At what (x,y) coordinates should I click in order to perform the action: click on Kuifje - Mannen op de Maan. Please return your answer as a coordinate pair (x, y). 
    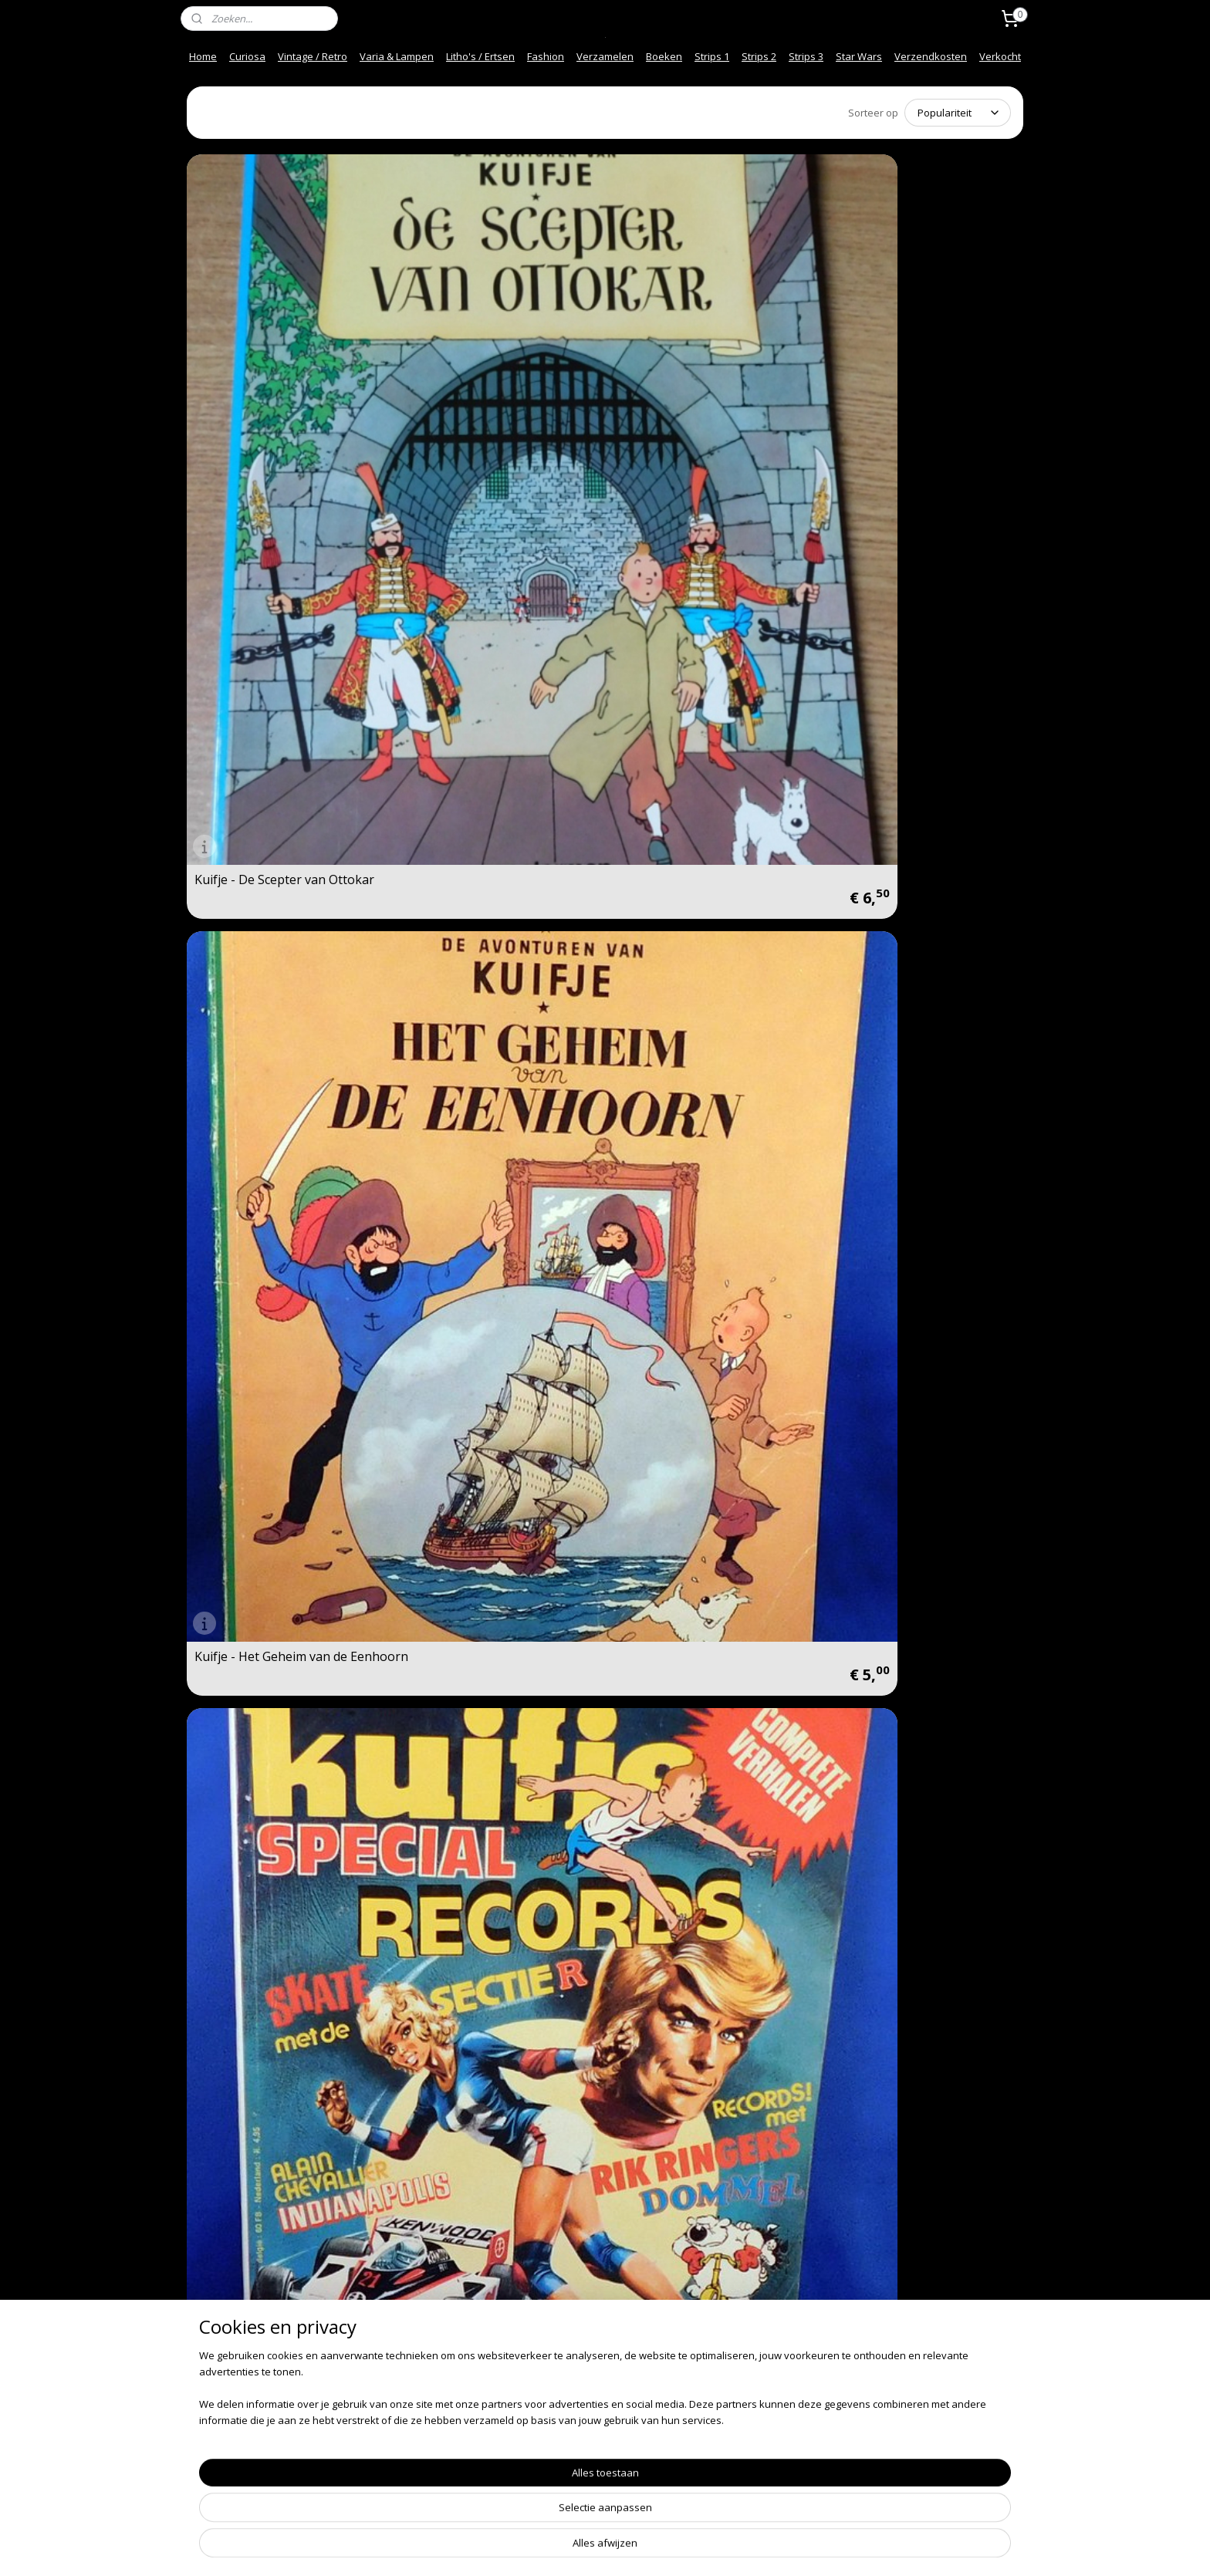
    Looking at the image, I should click on (276, 1167).